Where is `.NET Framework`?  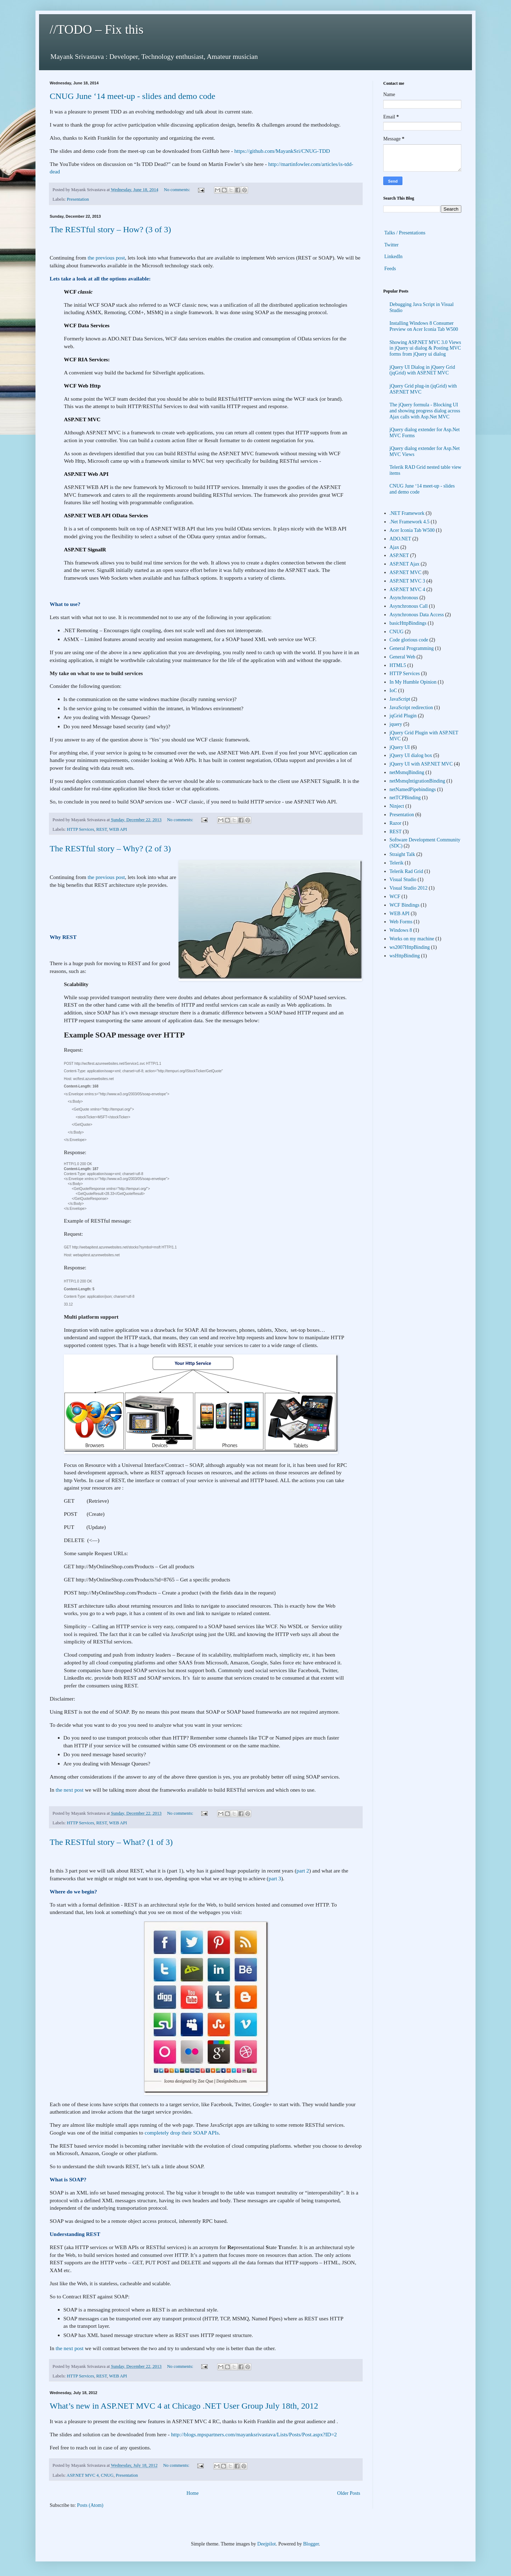 .NET Framework is located at coordinates (407, 513).